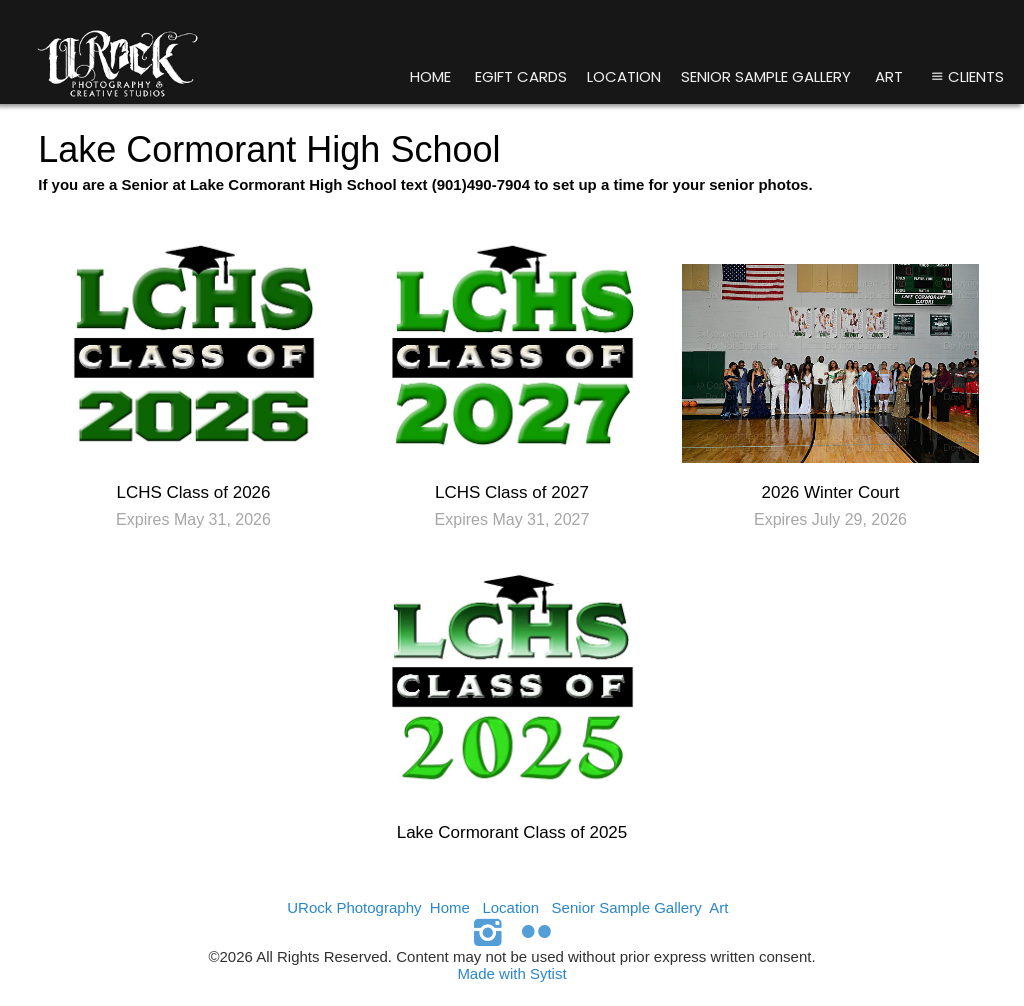 The image size is (1024, 1006). What do you see at coordinates (521, 76) in the screenshot?
I see `eGift Cards` at bounding box center [521, 76].